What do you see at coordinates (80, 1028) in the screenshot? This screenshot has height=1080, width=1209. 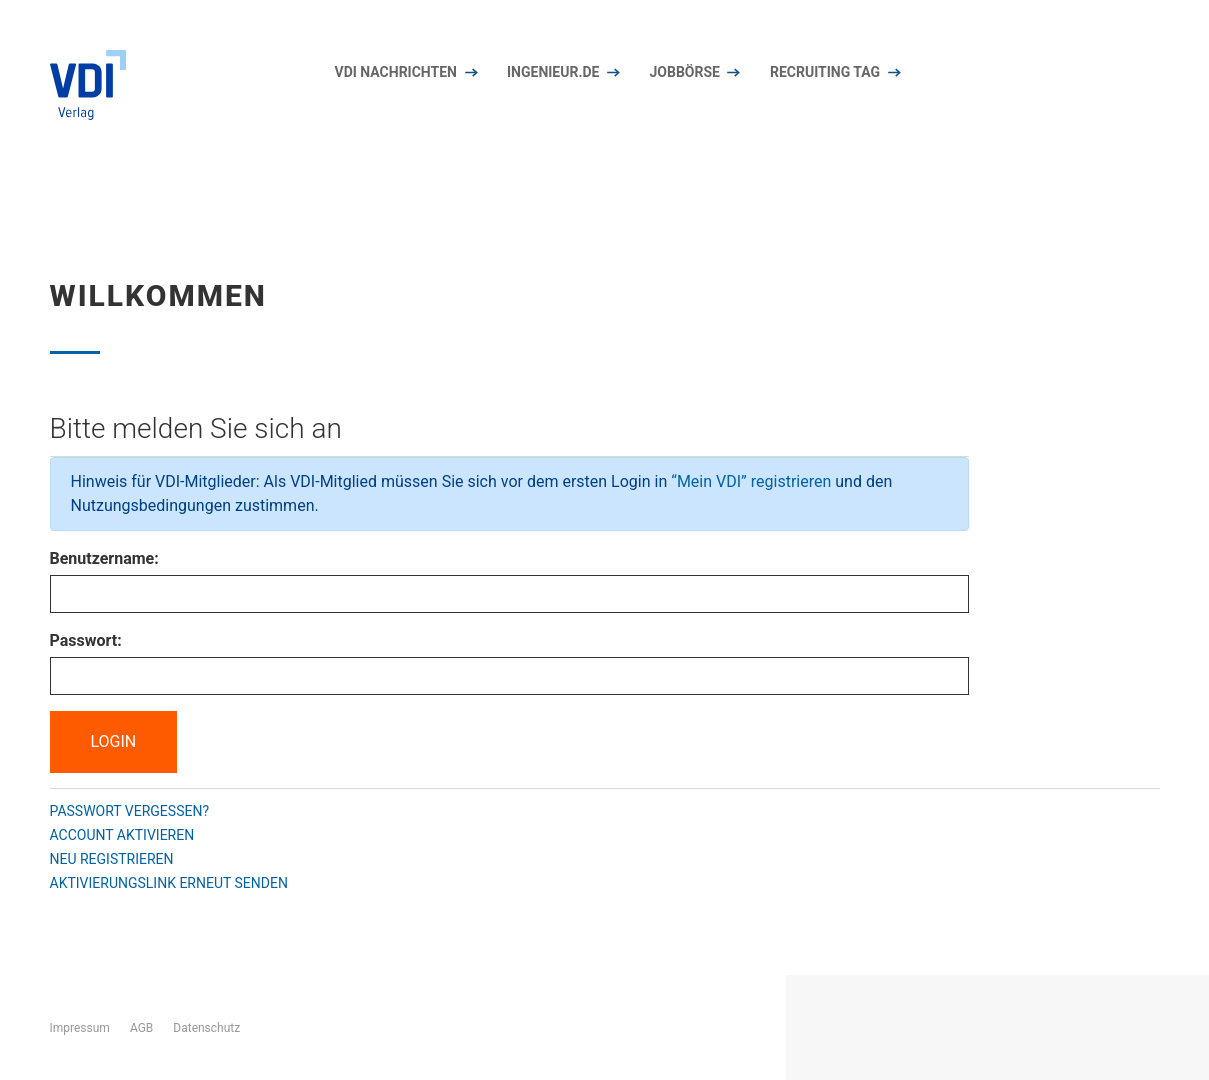 I see `Impressum` at bounding box center [80, 1028].